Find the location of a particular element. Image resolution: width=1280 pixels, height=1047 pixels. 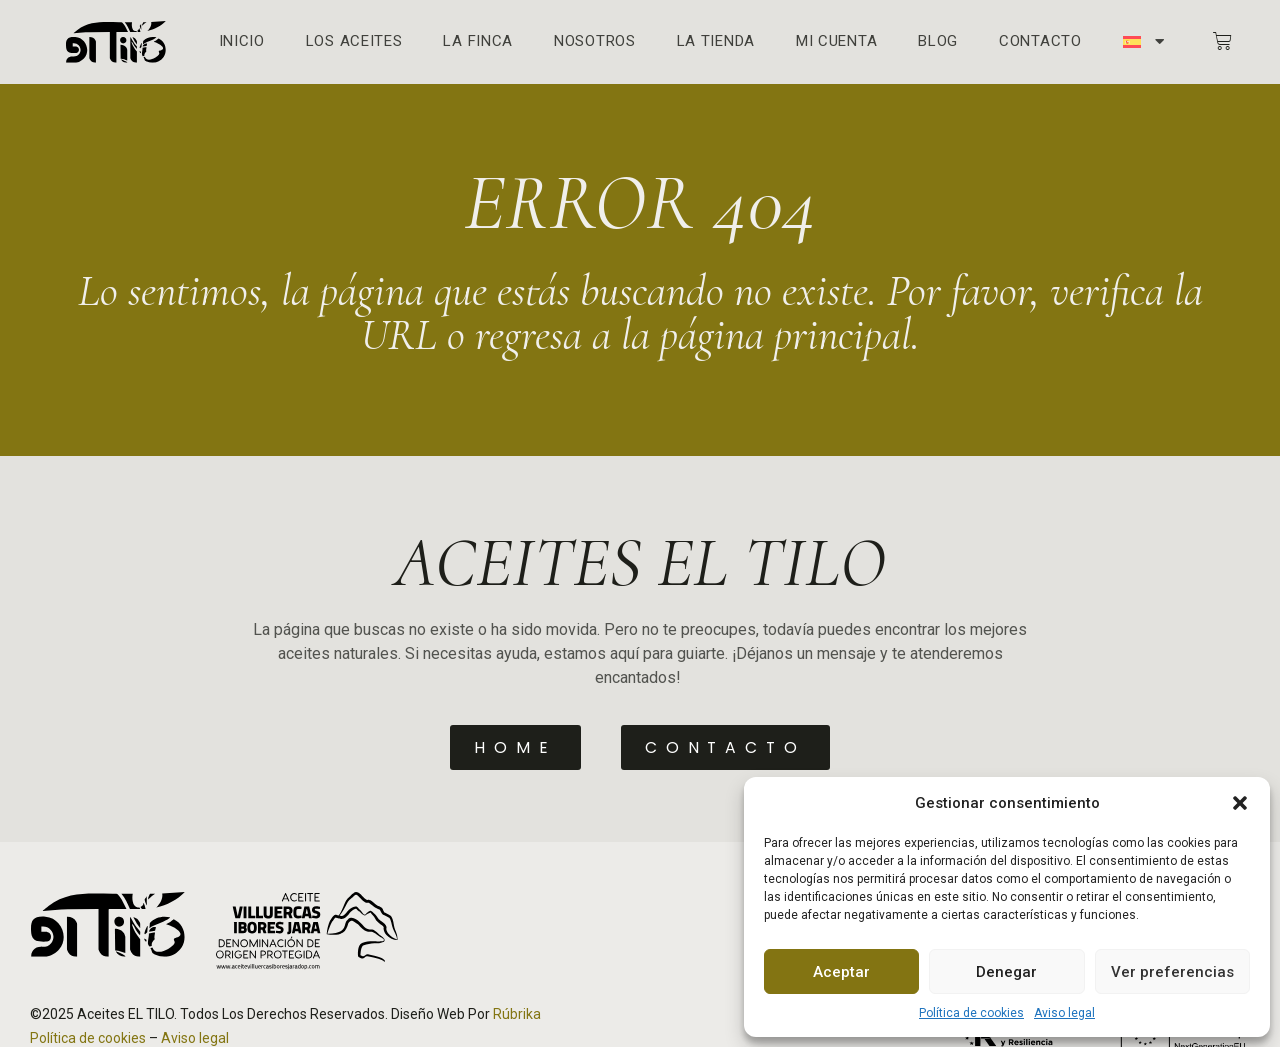

Nosotros is located at coordinates (595, 41).